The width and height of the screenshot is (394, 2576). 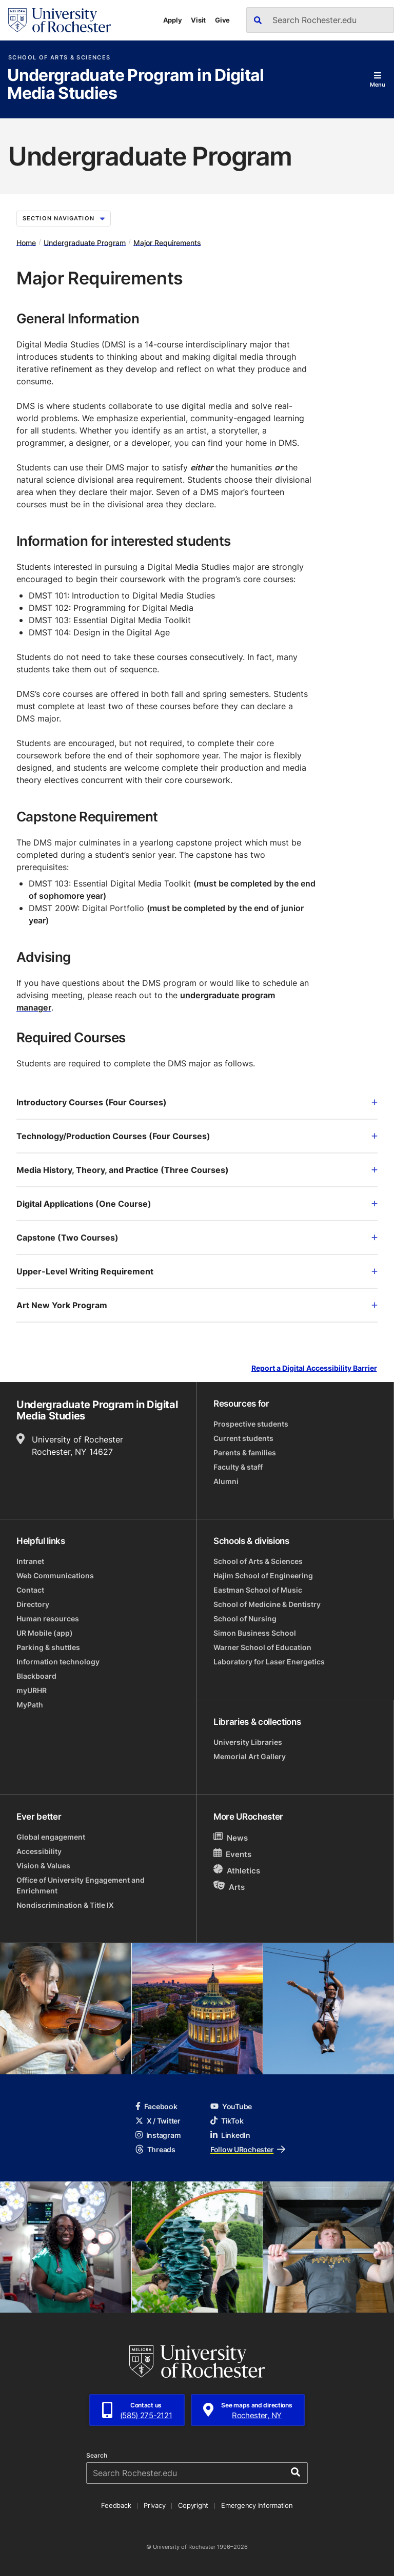 I want to click on School of Nursing, so click(x=245, y=1618).